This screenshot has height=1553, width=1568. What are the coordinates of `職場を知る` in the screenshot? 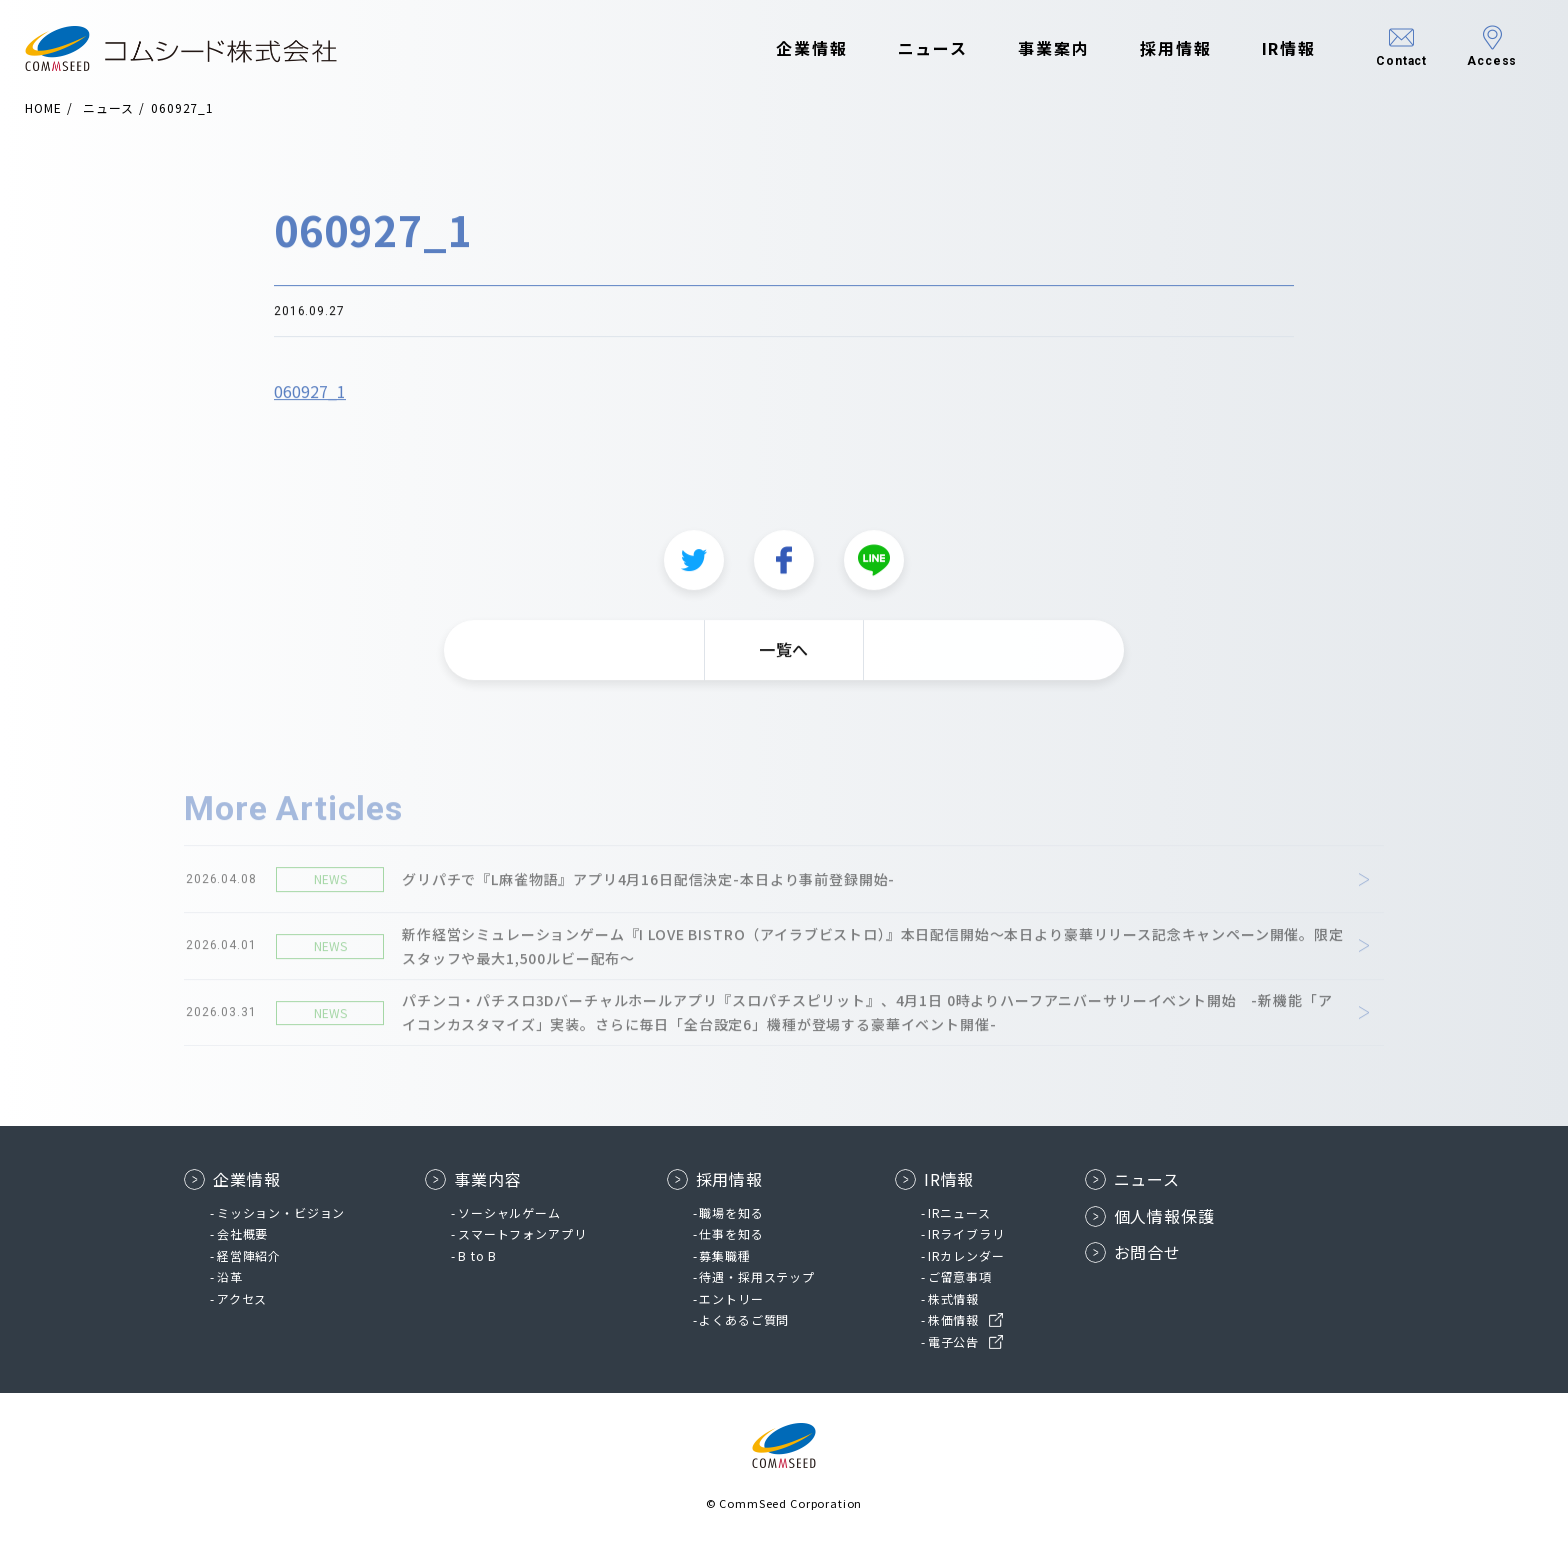 It's located at (731, 1212).